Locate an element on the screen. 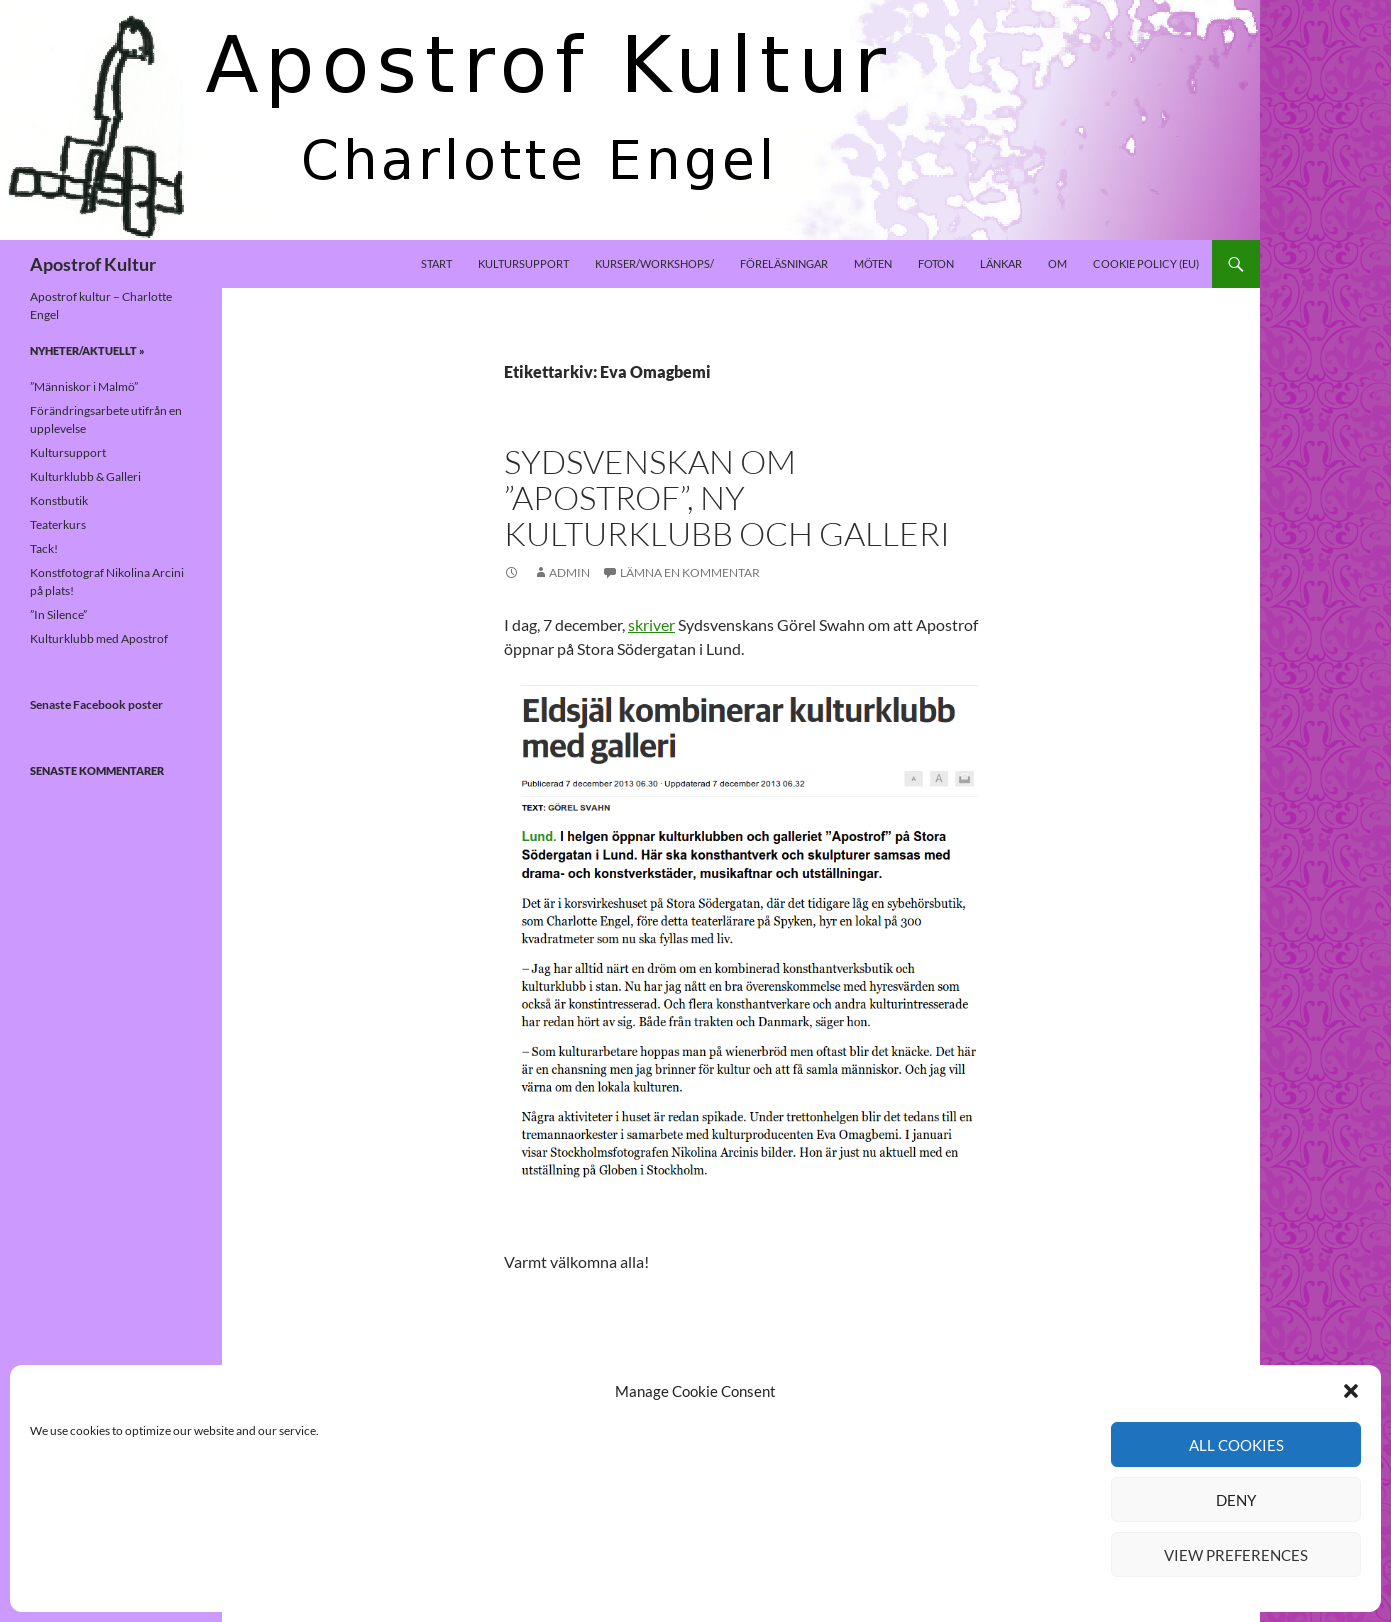 The image size is (1391, 1622). Teaterkurs is located at coordinates (58, 524).